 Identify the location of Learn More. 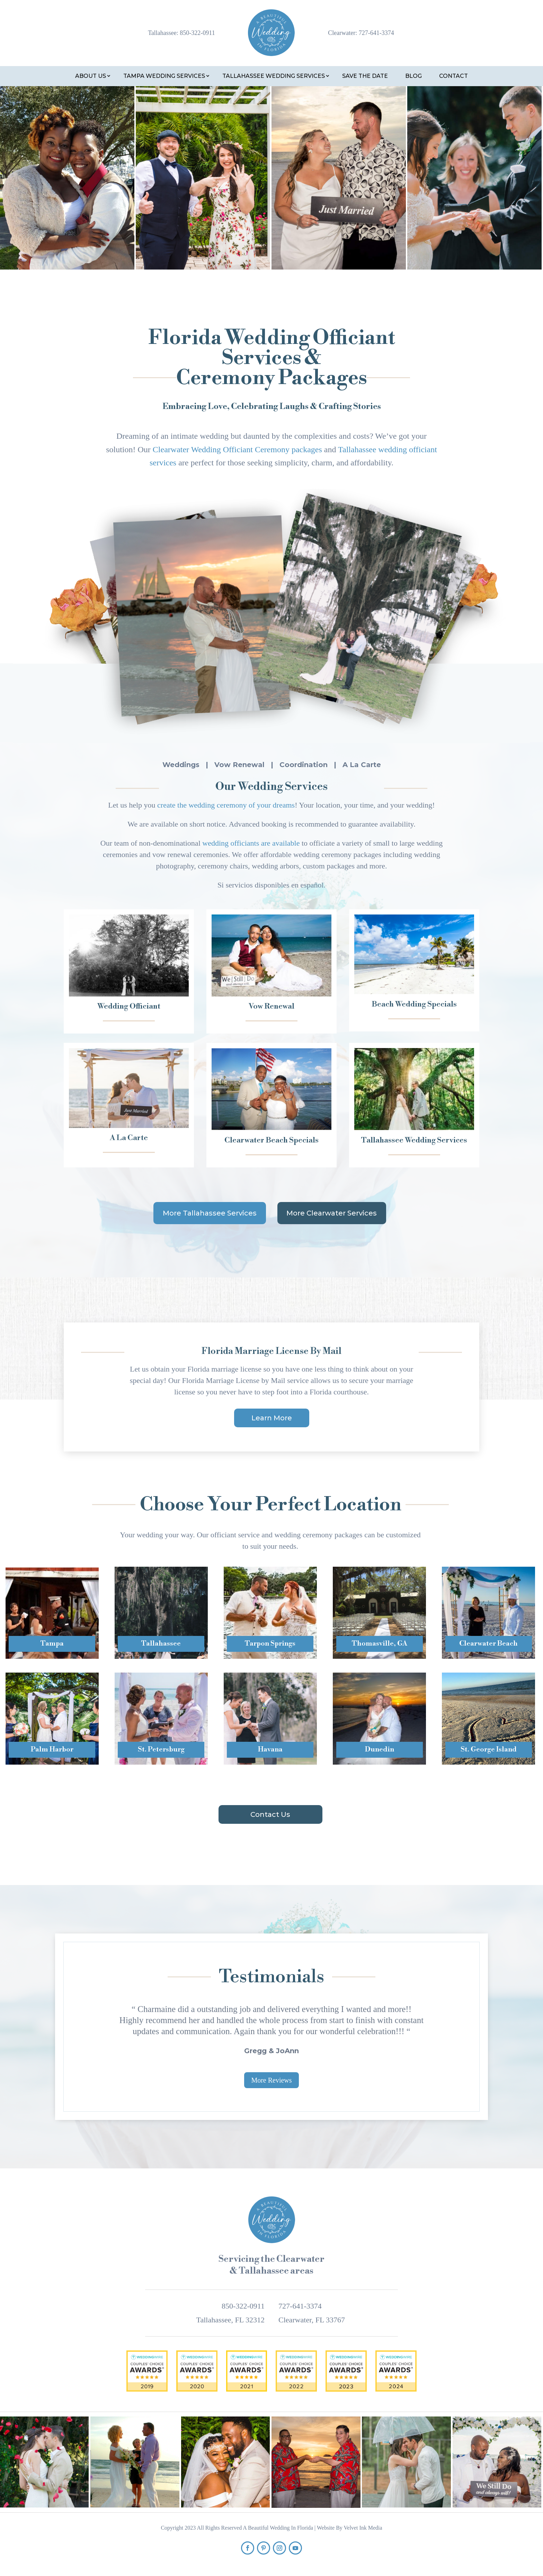
(271, 1418).